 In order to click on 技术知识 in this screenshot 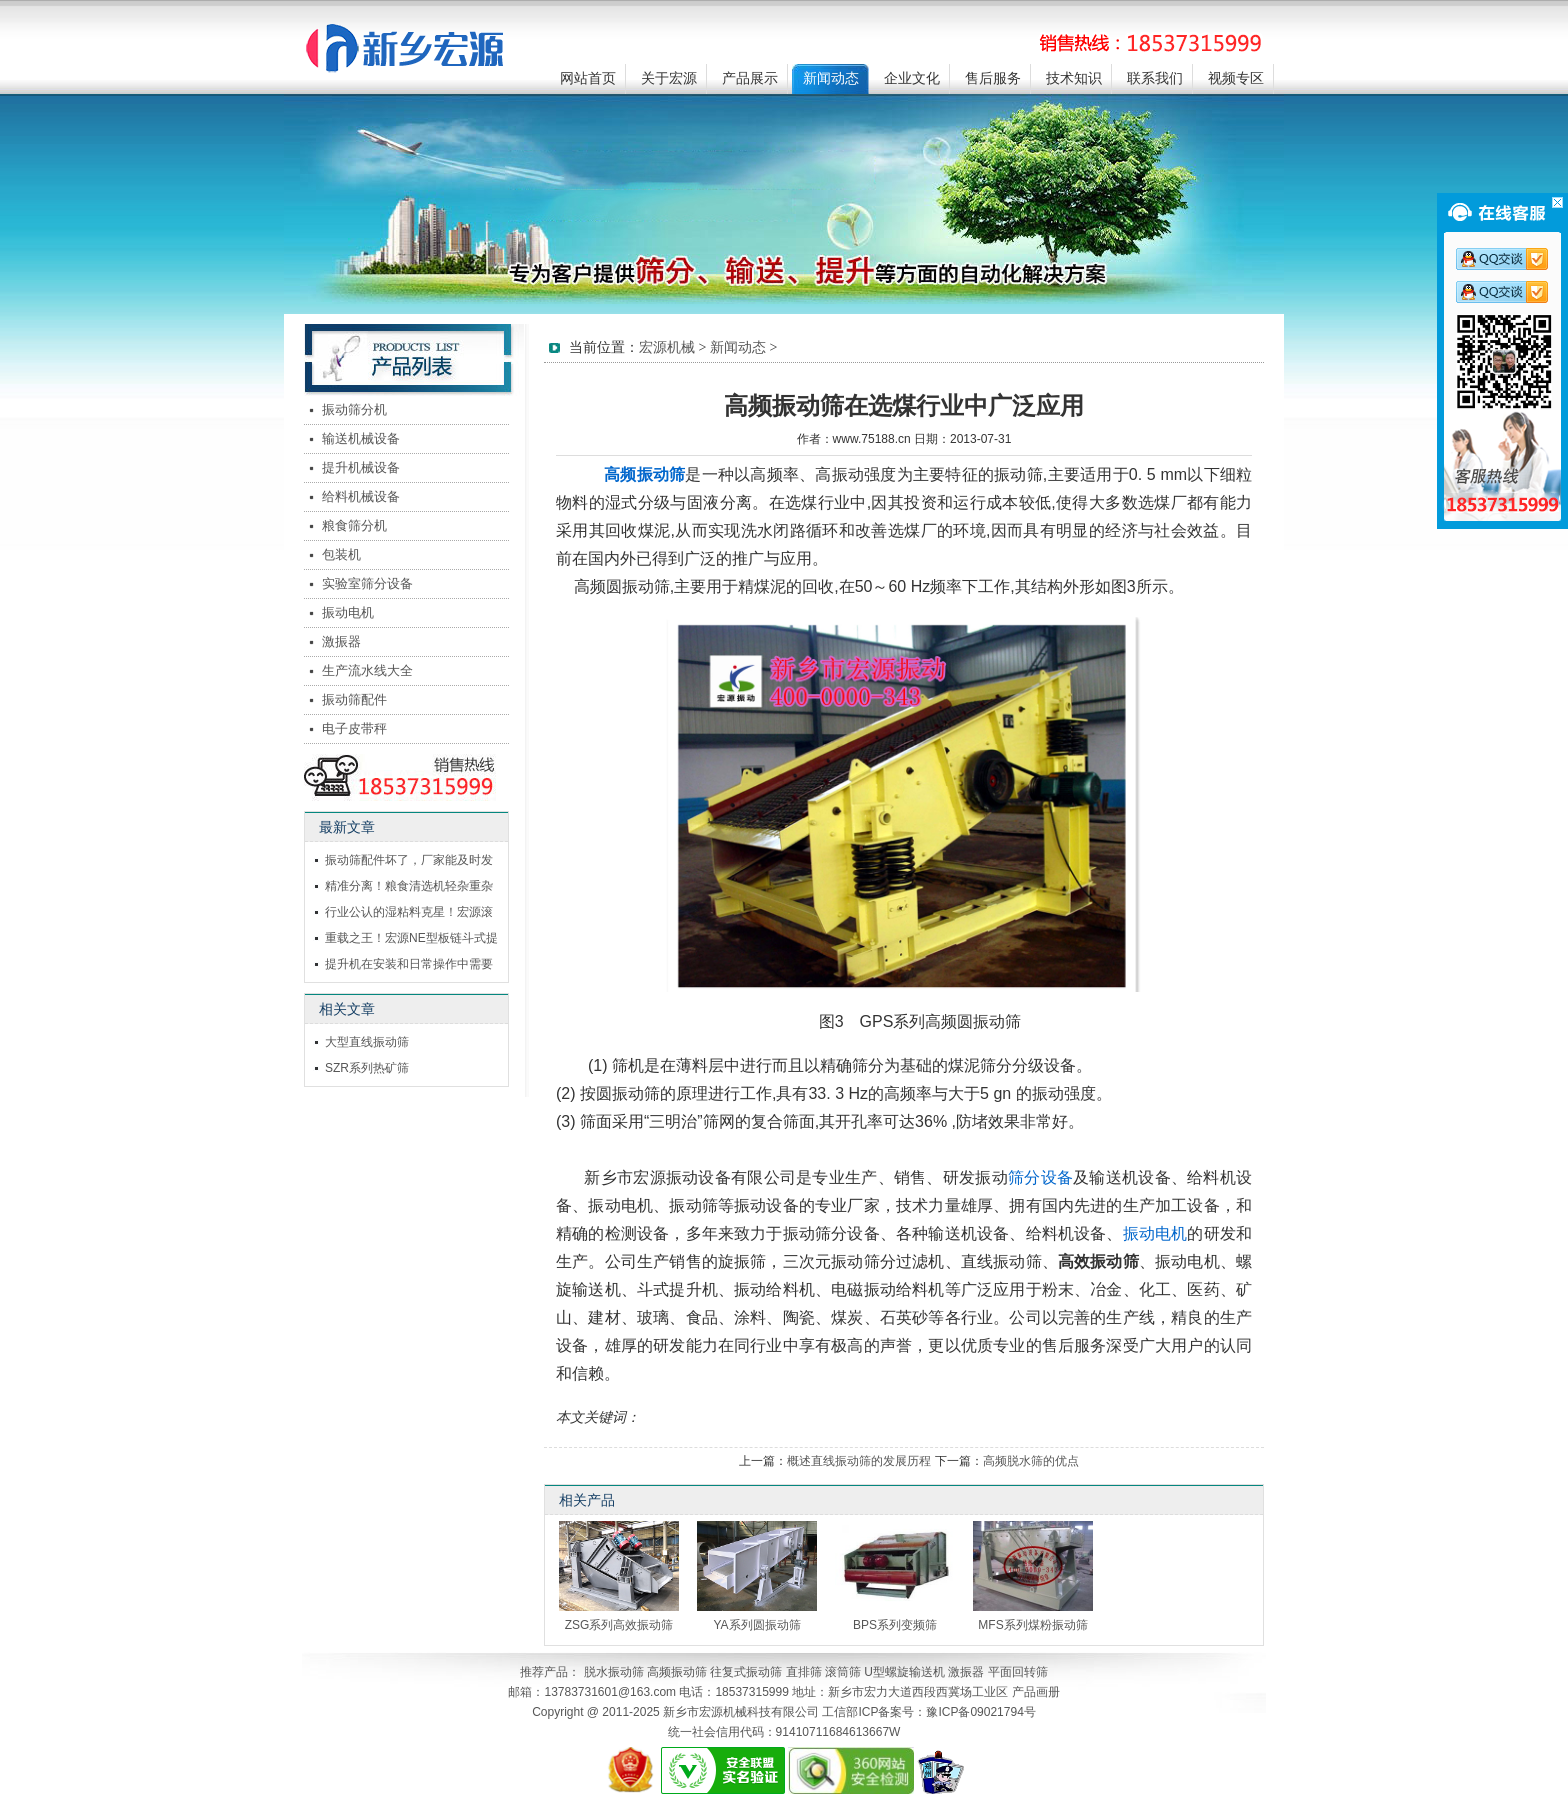, I will do `click(1074, 78)`.